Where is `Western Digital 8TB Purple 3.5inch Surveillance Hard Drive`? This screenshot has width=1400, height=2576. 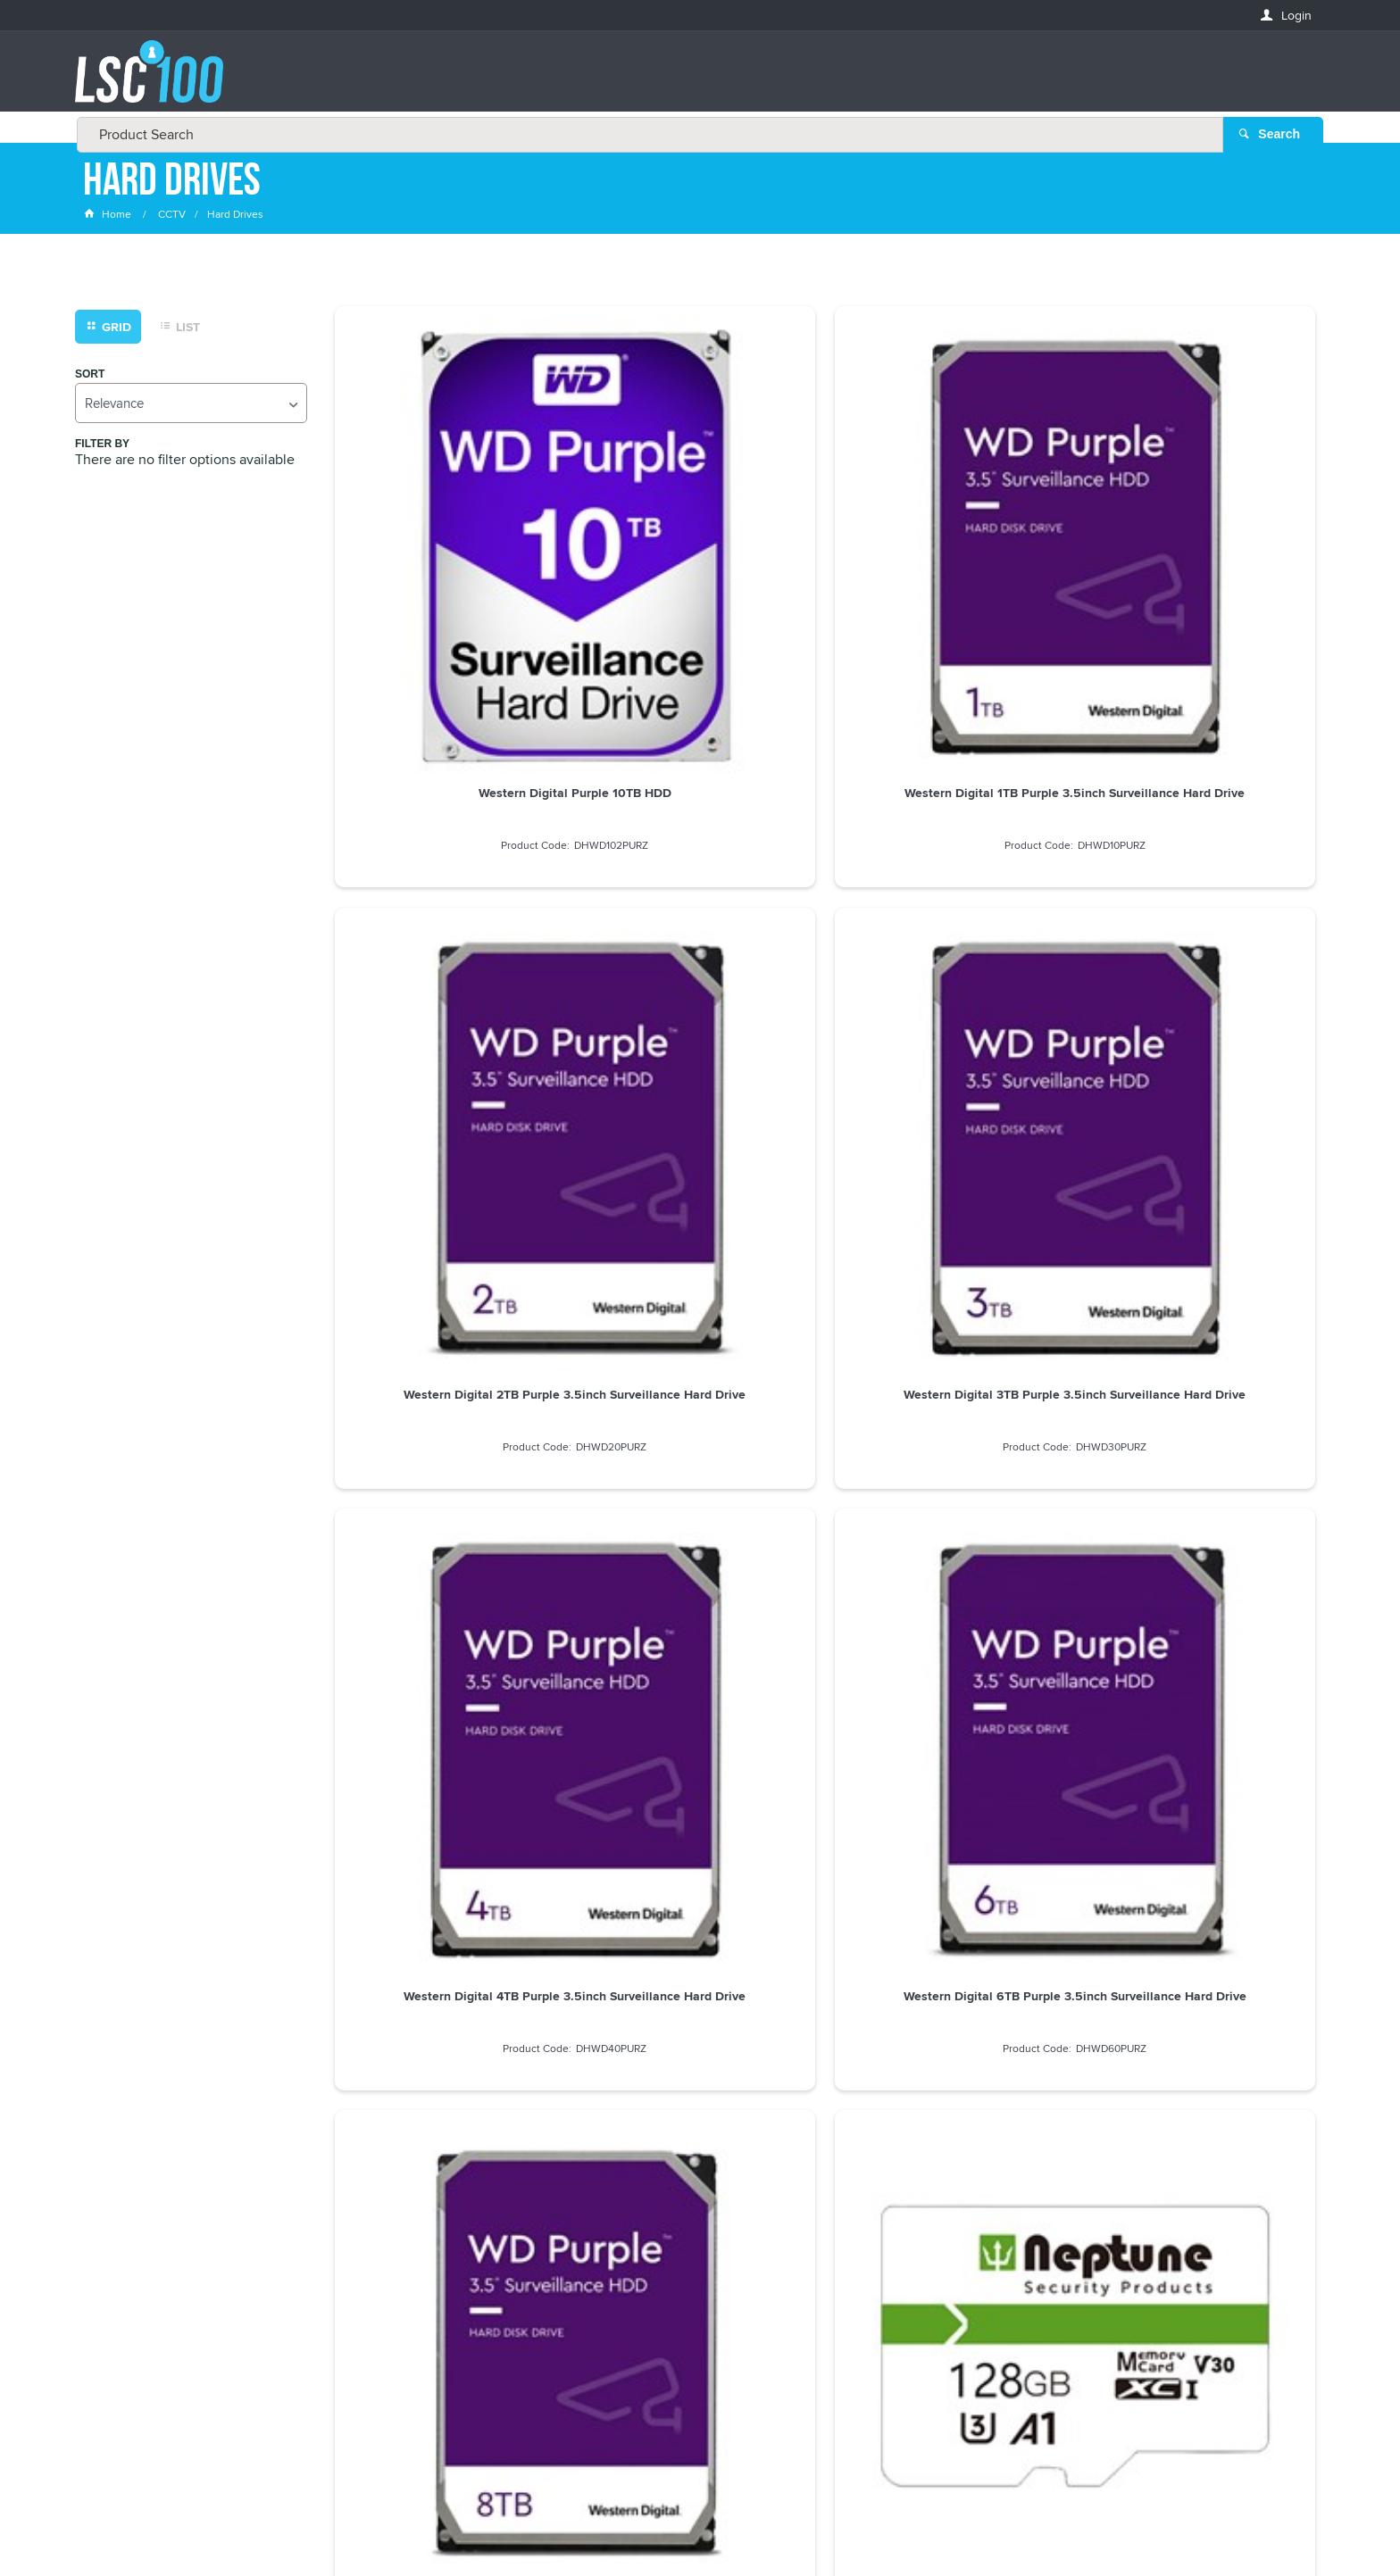 Western Digital 8TB Purple 3.5inch Surveillance Hard Drive is located at coordinates (949, 906).